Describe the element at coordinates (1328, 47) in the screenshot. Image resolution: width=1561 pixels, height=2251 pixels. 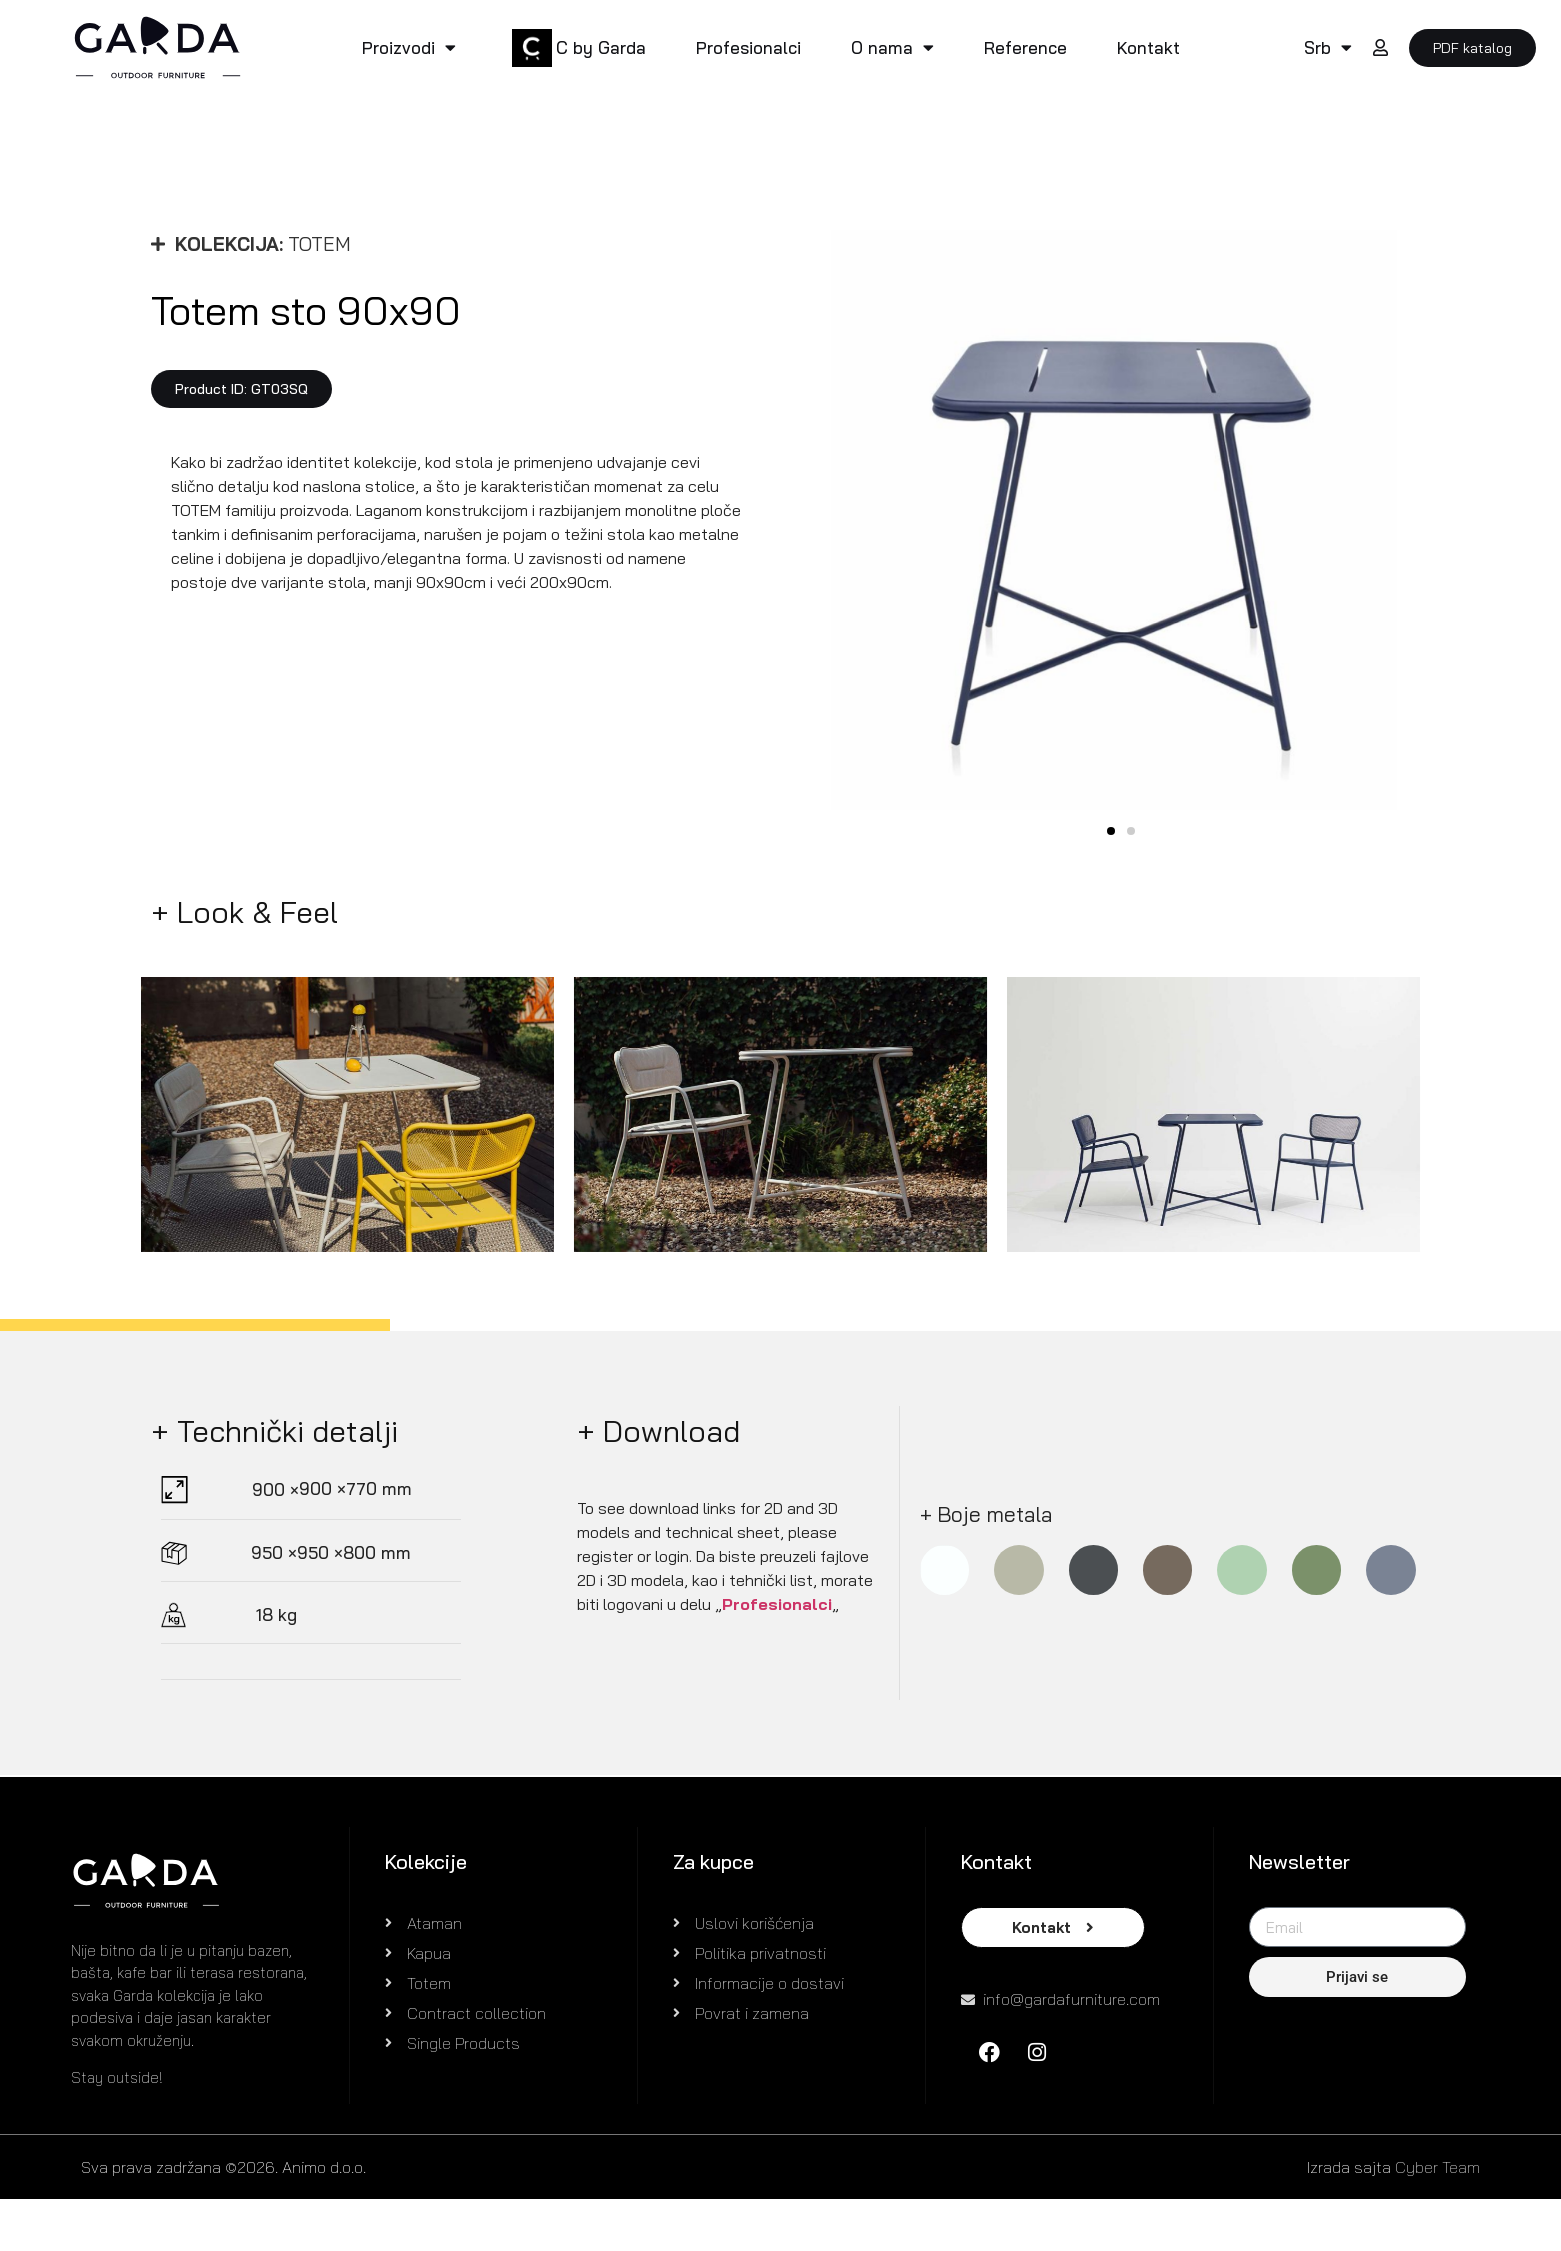
I see `Srb` at that location.